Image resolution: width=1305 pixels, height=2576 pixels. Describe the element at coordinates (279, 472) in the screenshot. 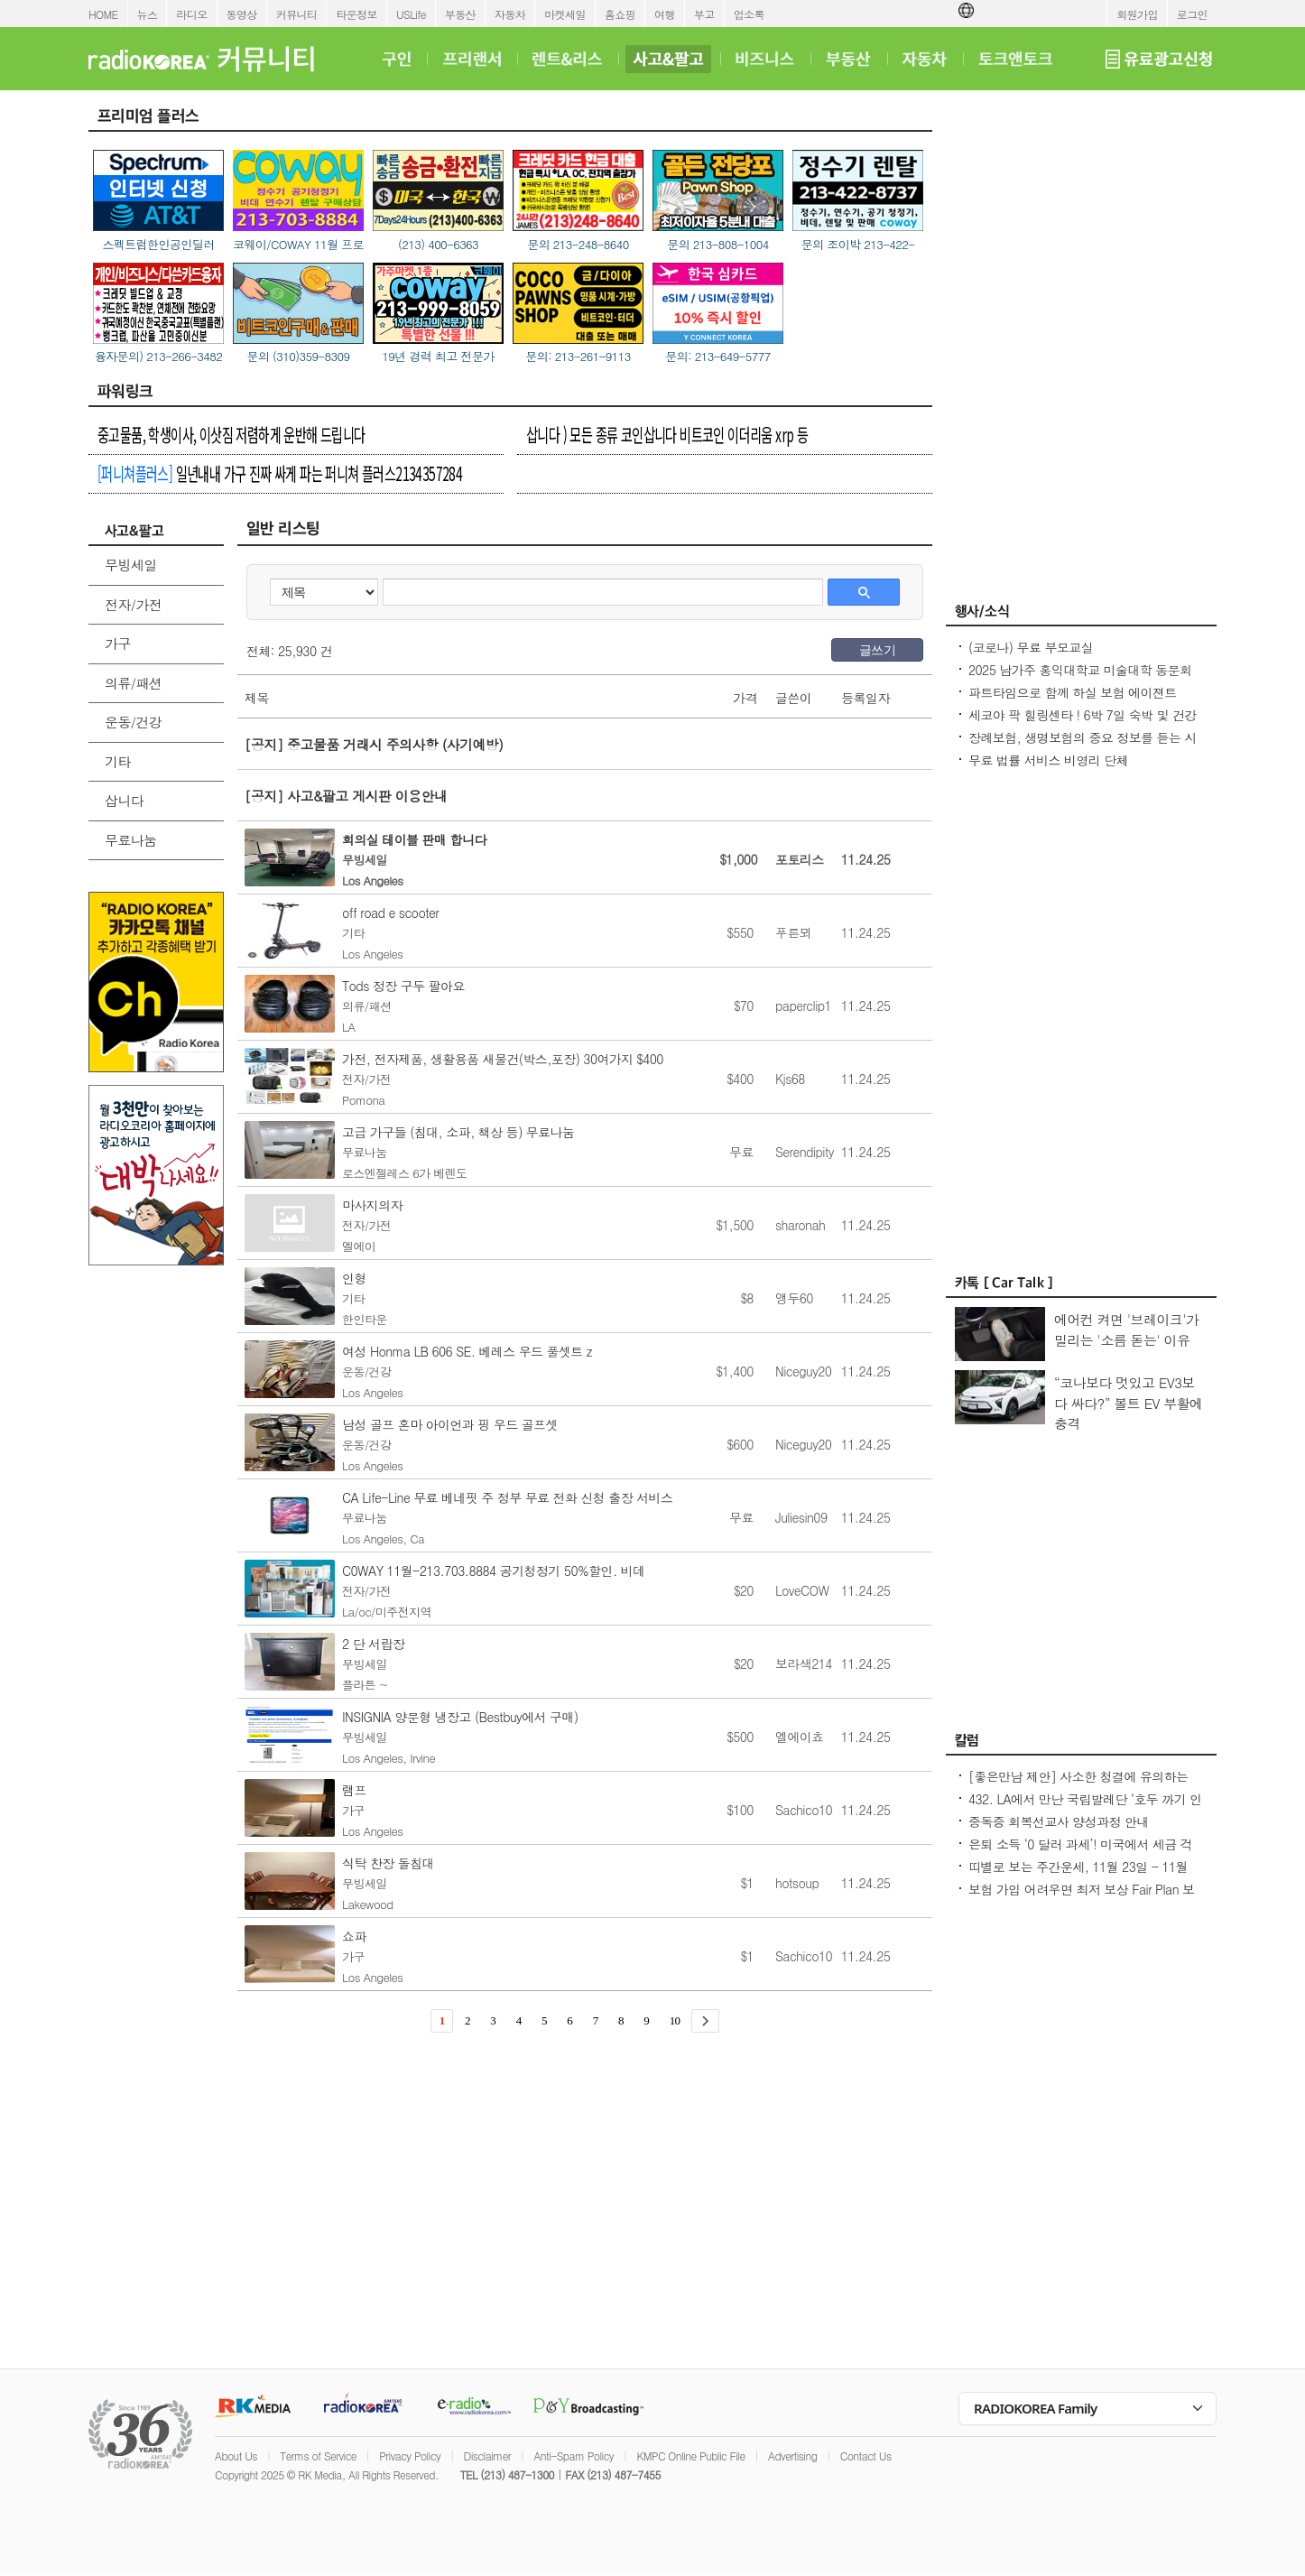

I see `일년내내 가구 진짜 싸게 파는 퍼니쳐 플러스2134357284` at that location.